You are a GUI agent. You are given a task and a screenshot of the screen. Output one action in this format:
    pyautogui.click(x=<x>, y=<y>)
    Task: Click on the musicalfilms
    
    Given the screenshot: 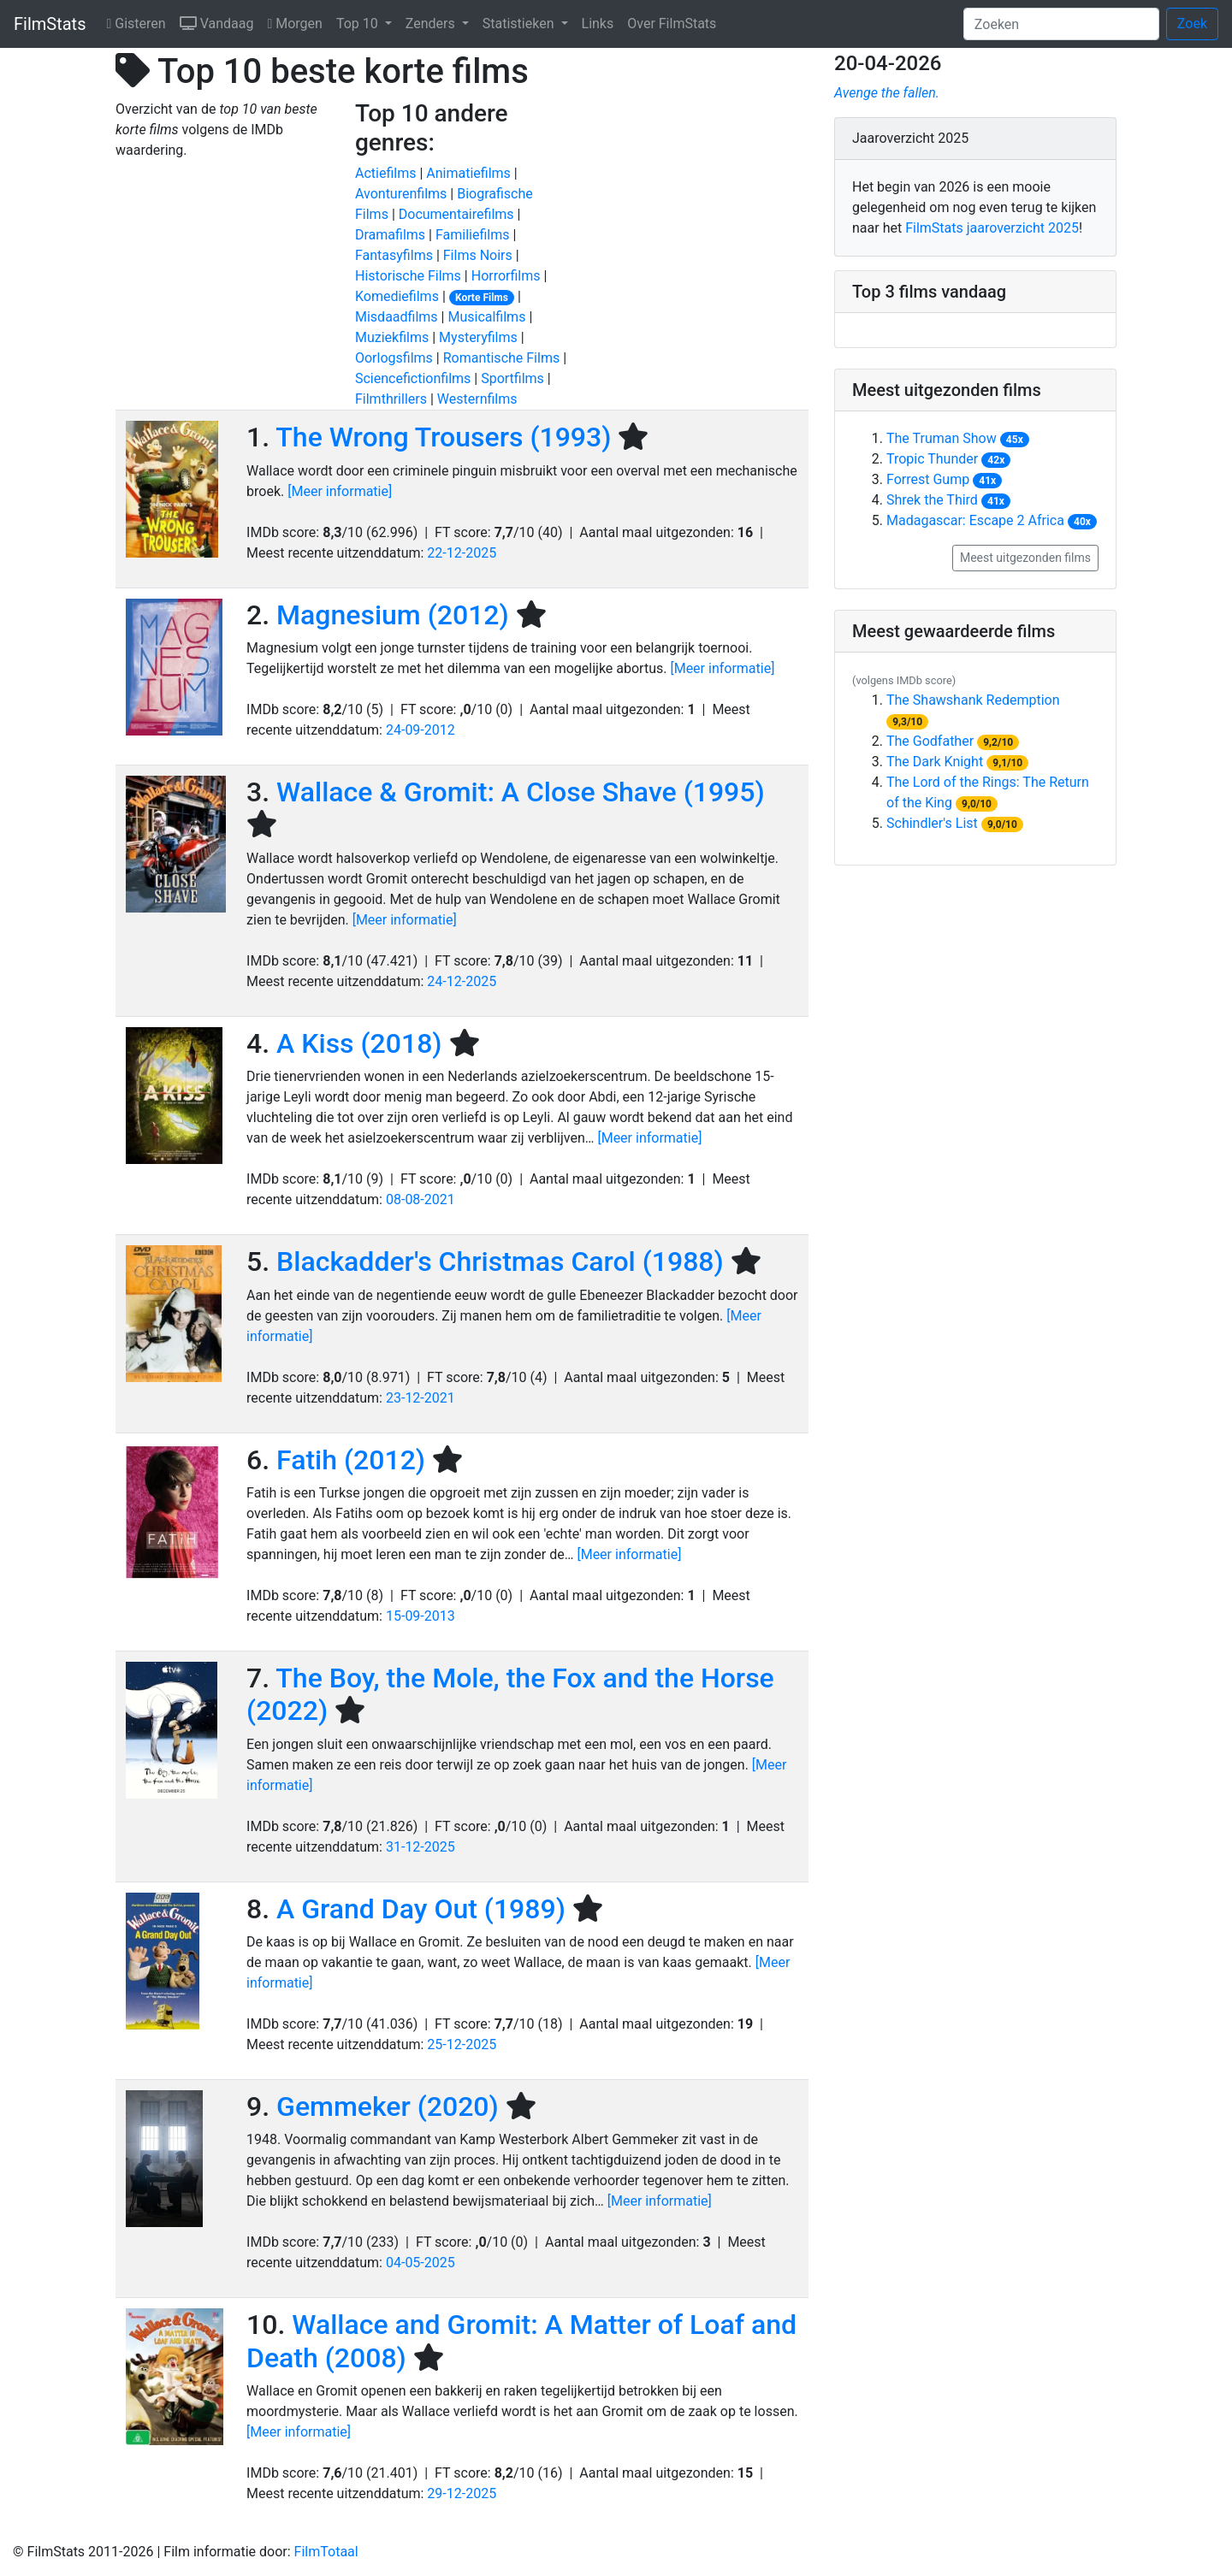 What is the action you would take?
    pyautogui.click(x=486, y=317)
    